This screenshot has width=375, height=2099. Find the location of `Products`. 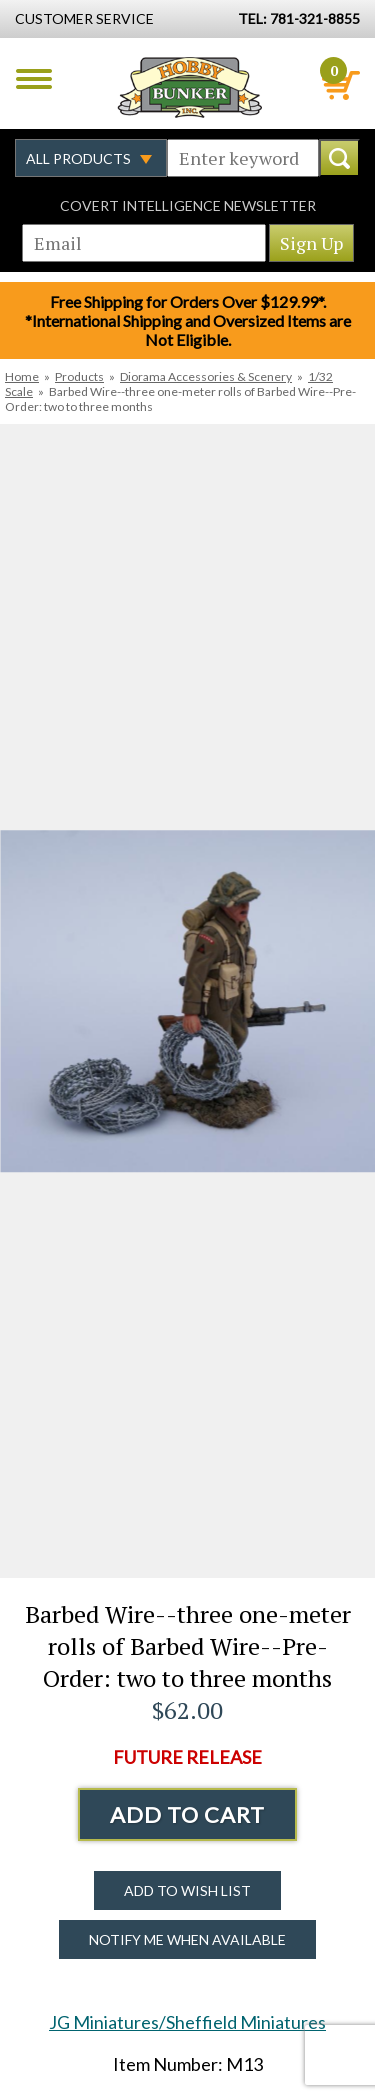

Products is located at coordinates (79, 376).